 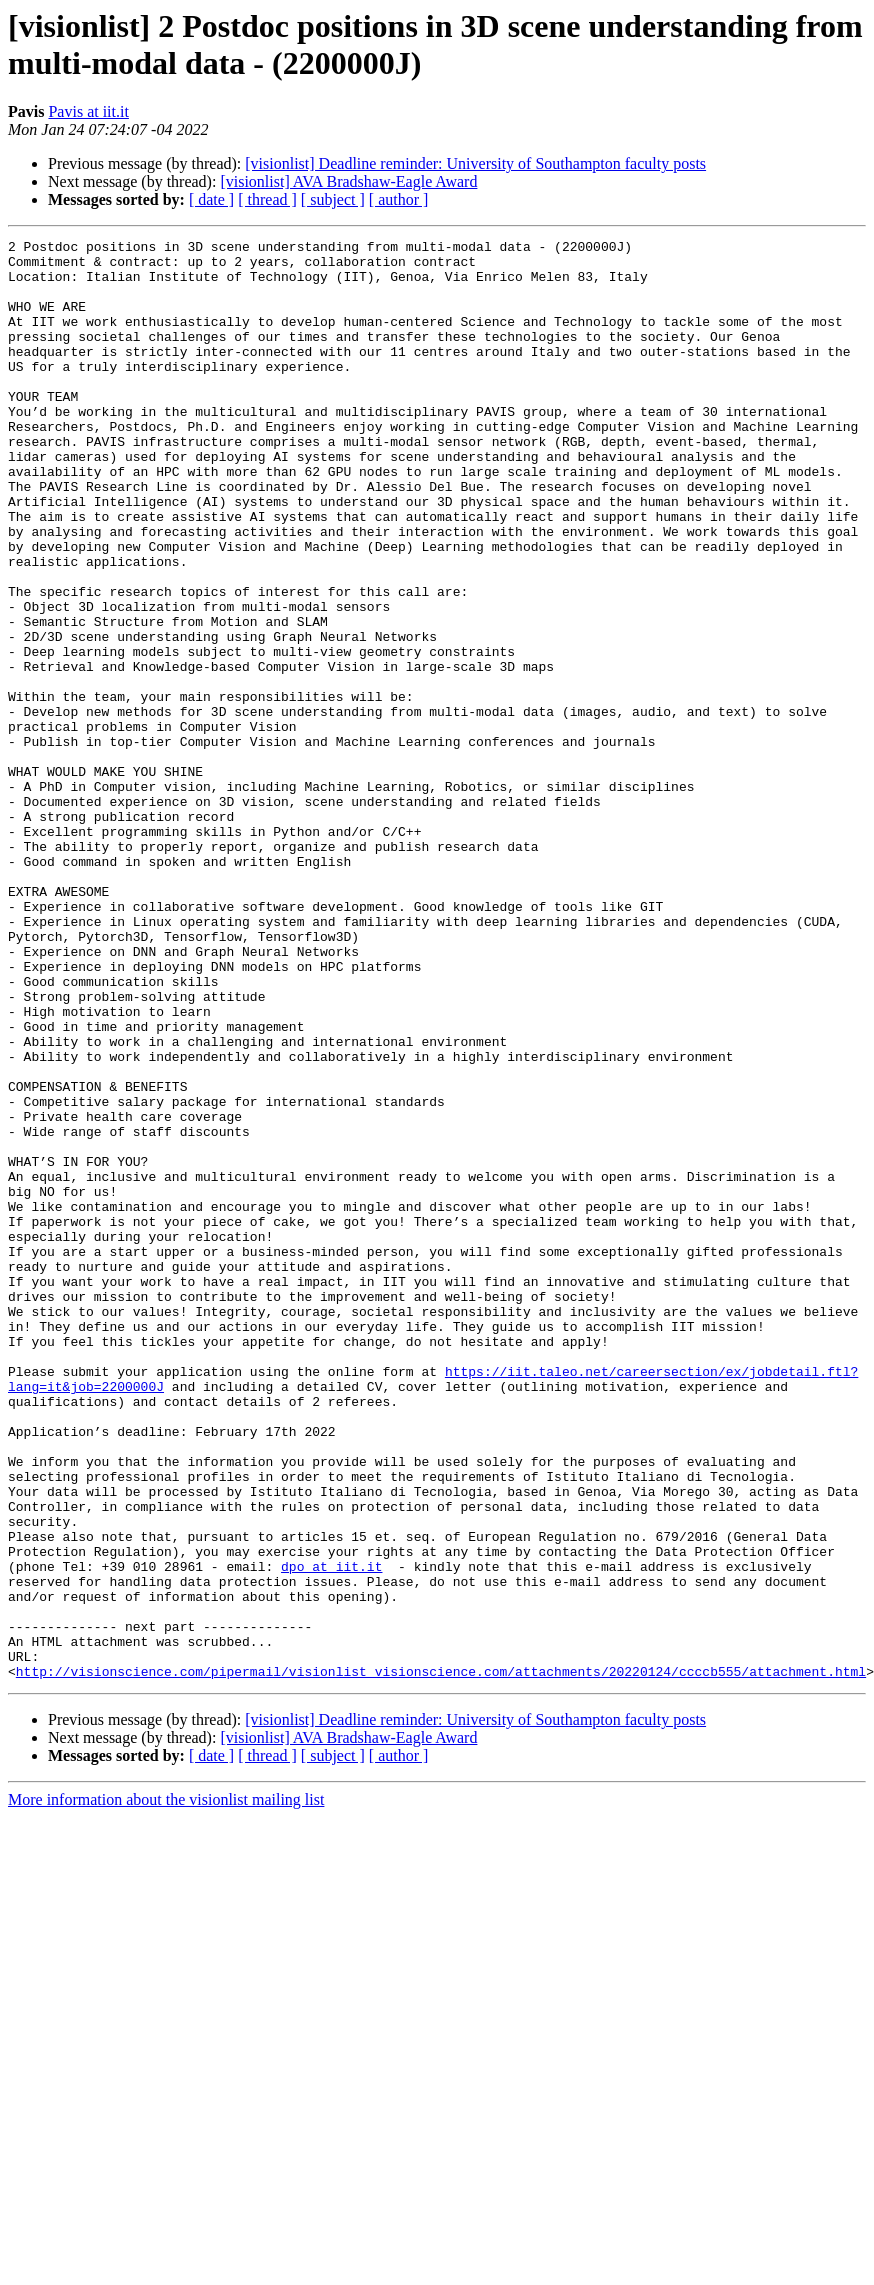 What do you see at coordinates (333, 199) in the screenshot?
I see `[ subject ]` at bounding box center [333, 199].